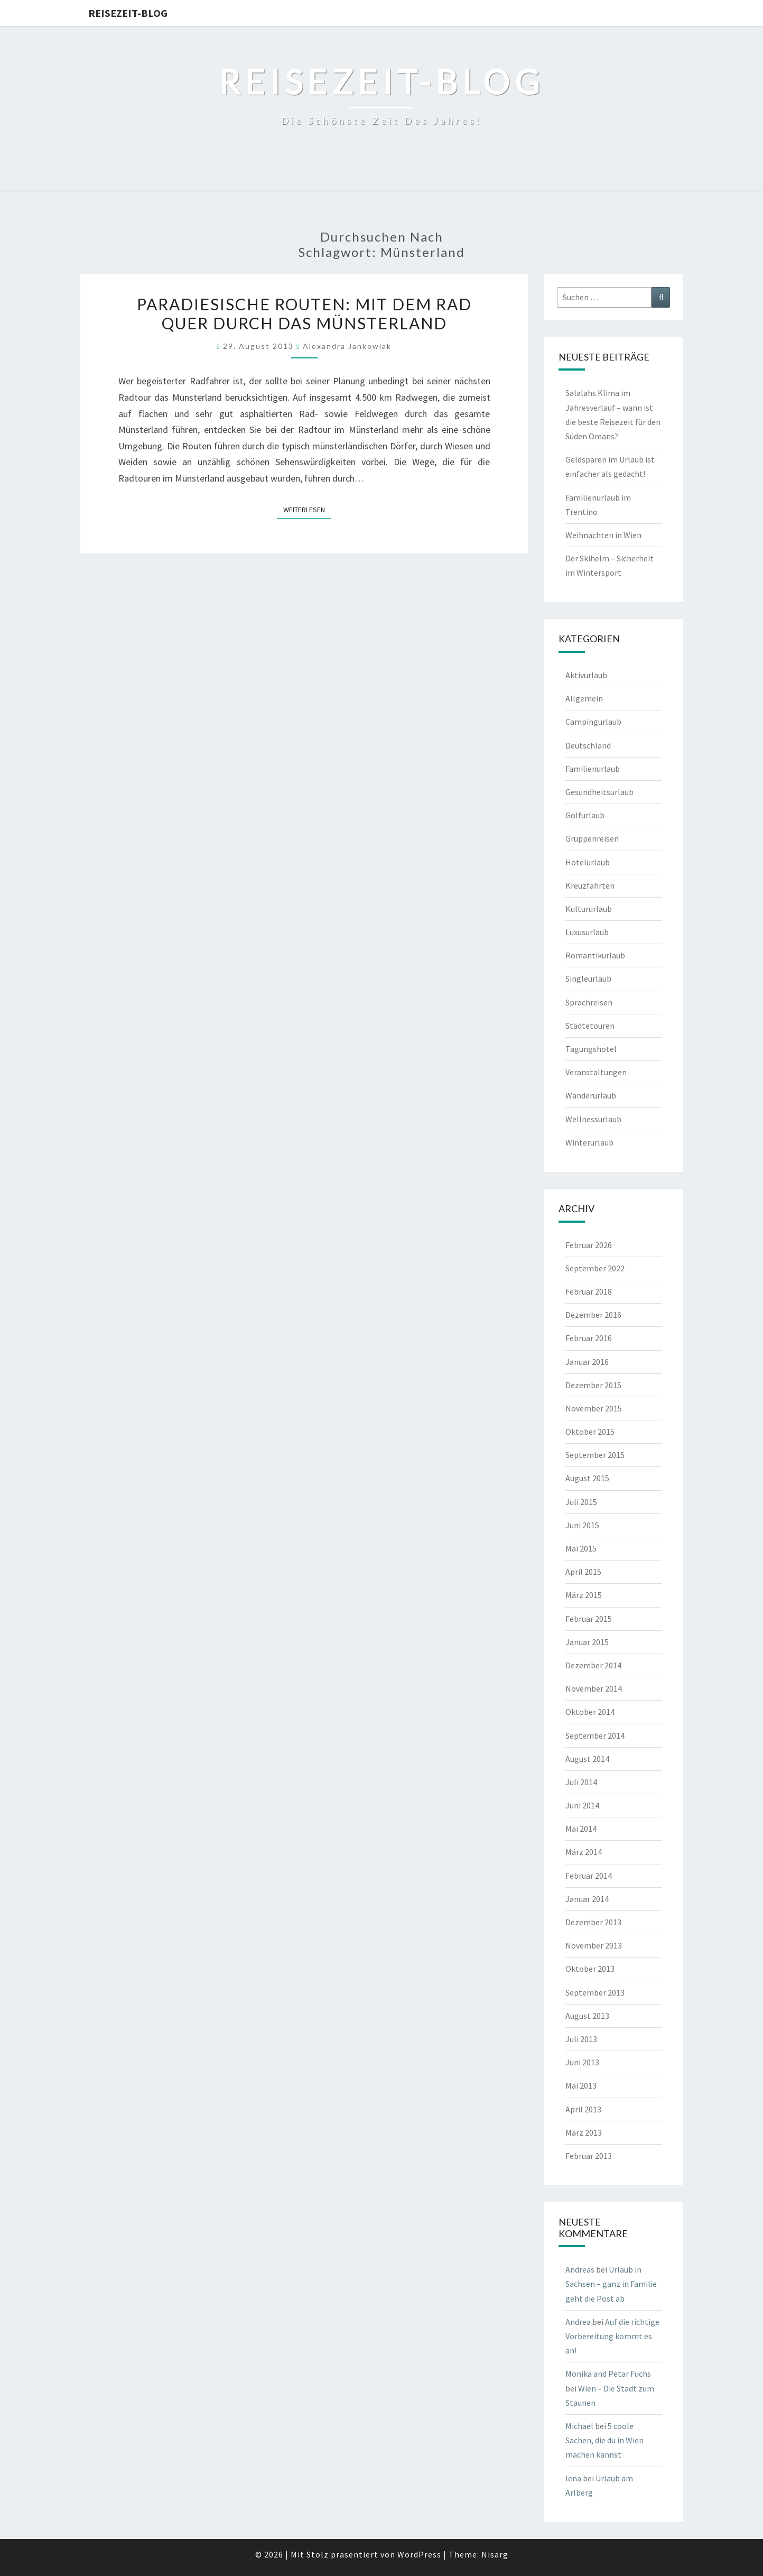 This screenshot has height=2576, width=763. I want to click on Weiterlesen, so click(307, 509).